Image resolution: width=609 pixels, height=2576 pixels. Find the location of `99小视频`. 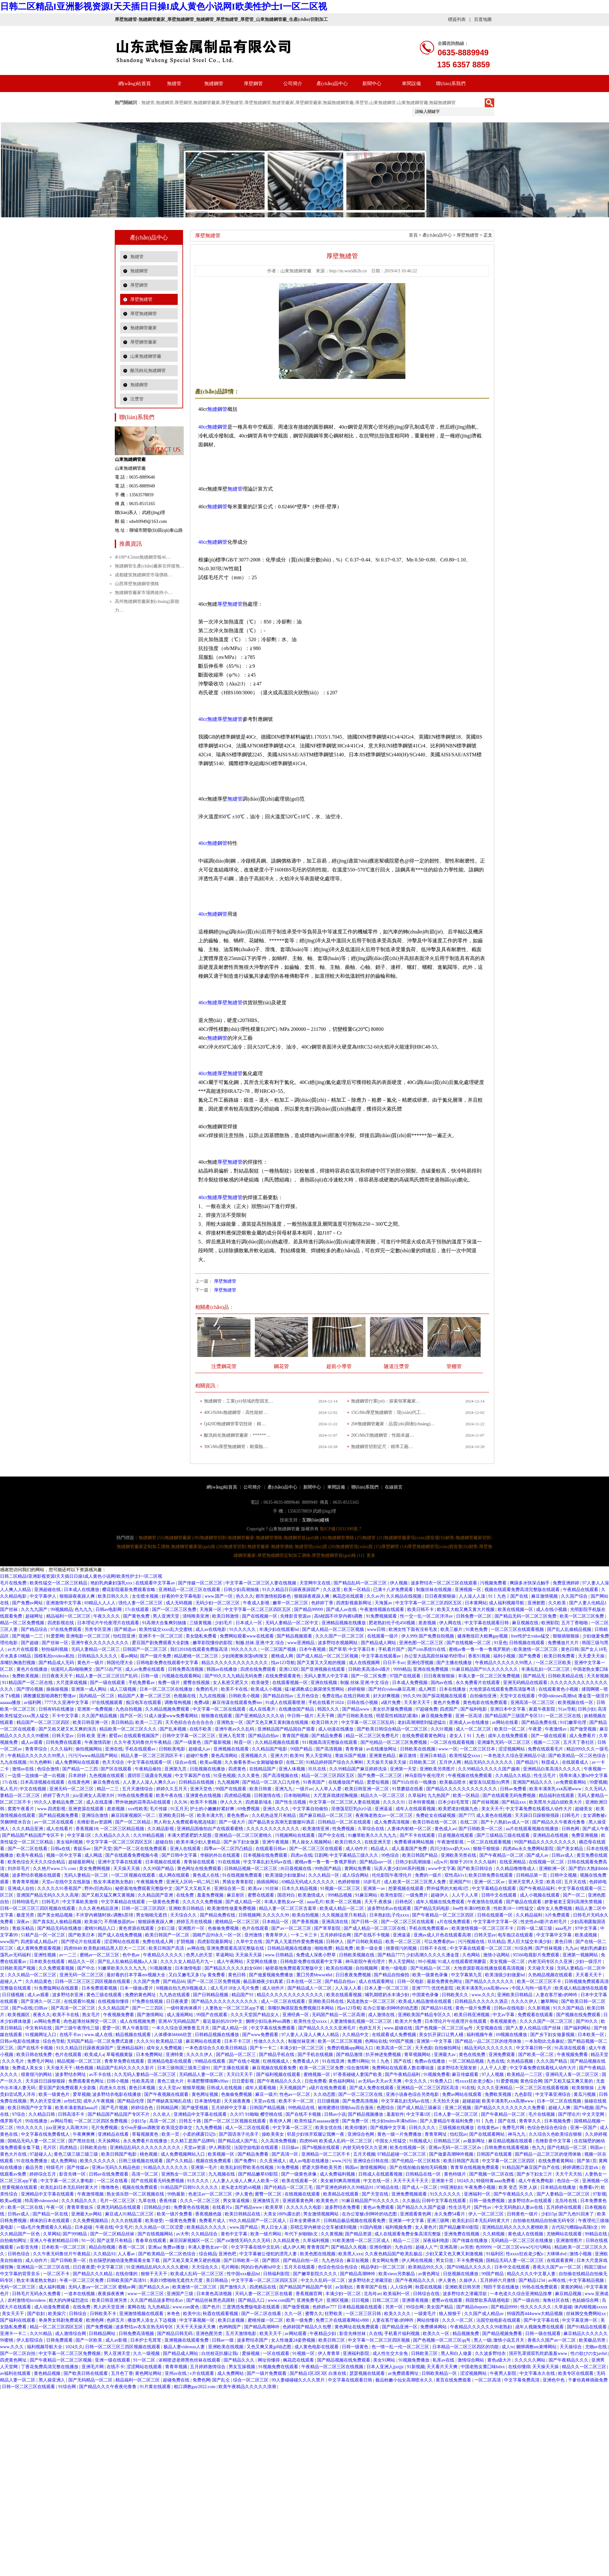

99小视频 is located at coordinates (427, 1961).